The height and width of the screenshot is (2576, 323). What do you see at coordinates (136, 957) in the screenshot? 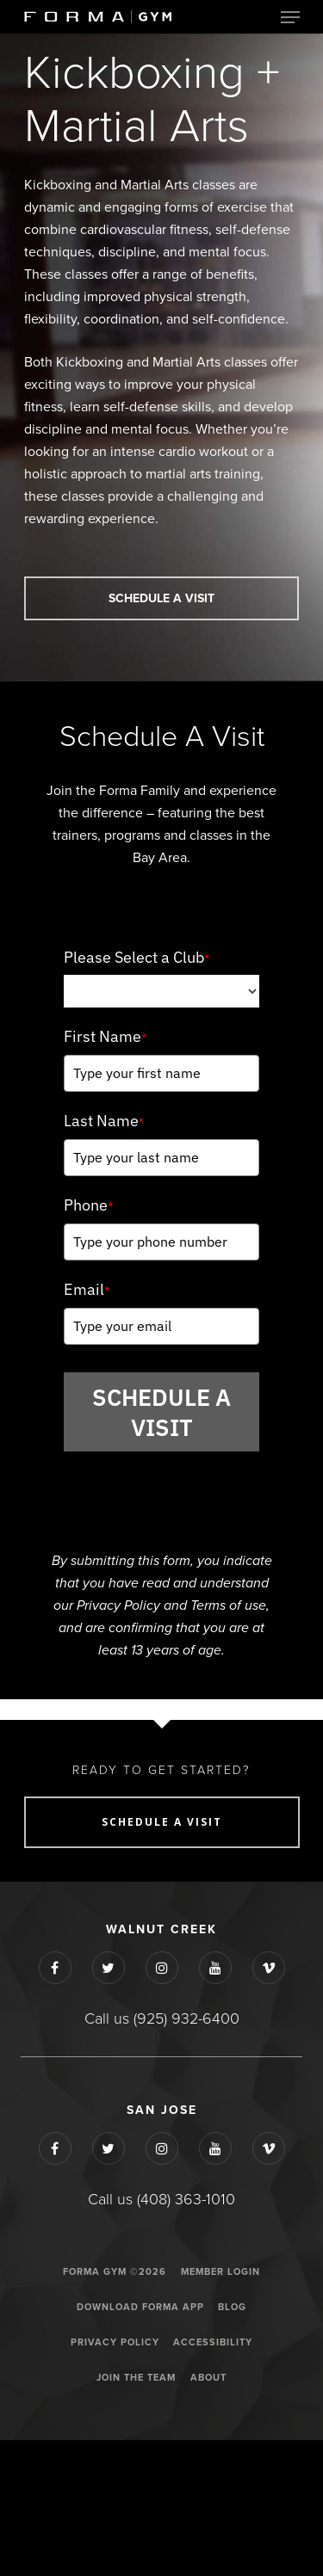
I see `Please Select a Club` at bounding box center [136, 957].